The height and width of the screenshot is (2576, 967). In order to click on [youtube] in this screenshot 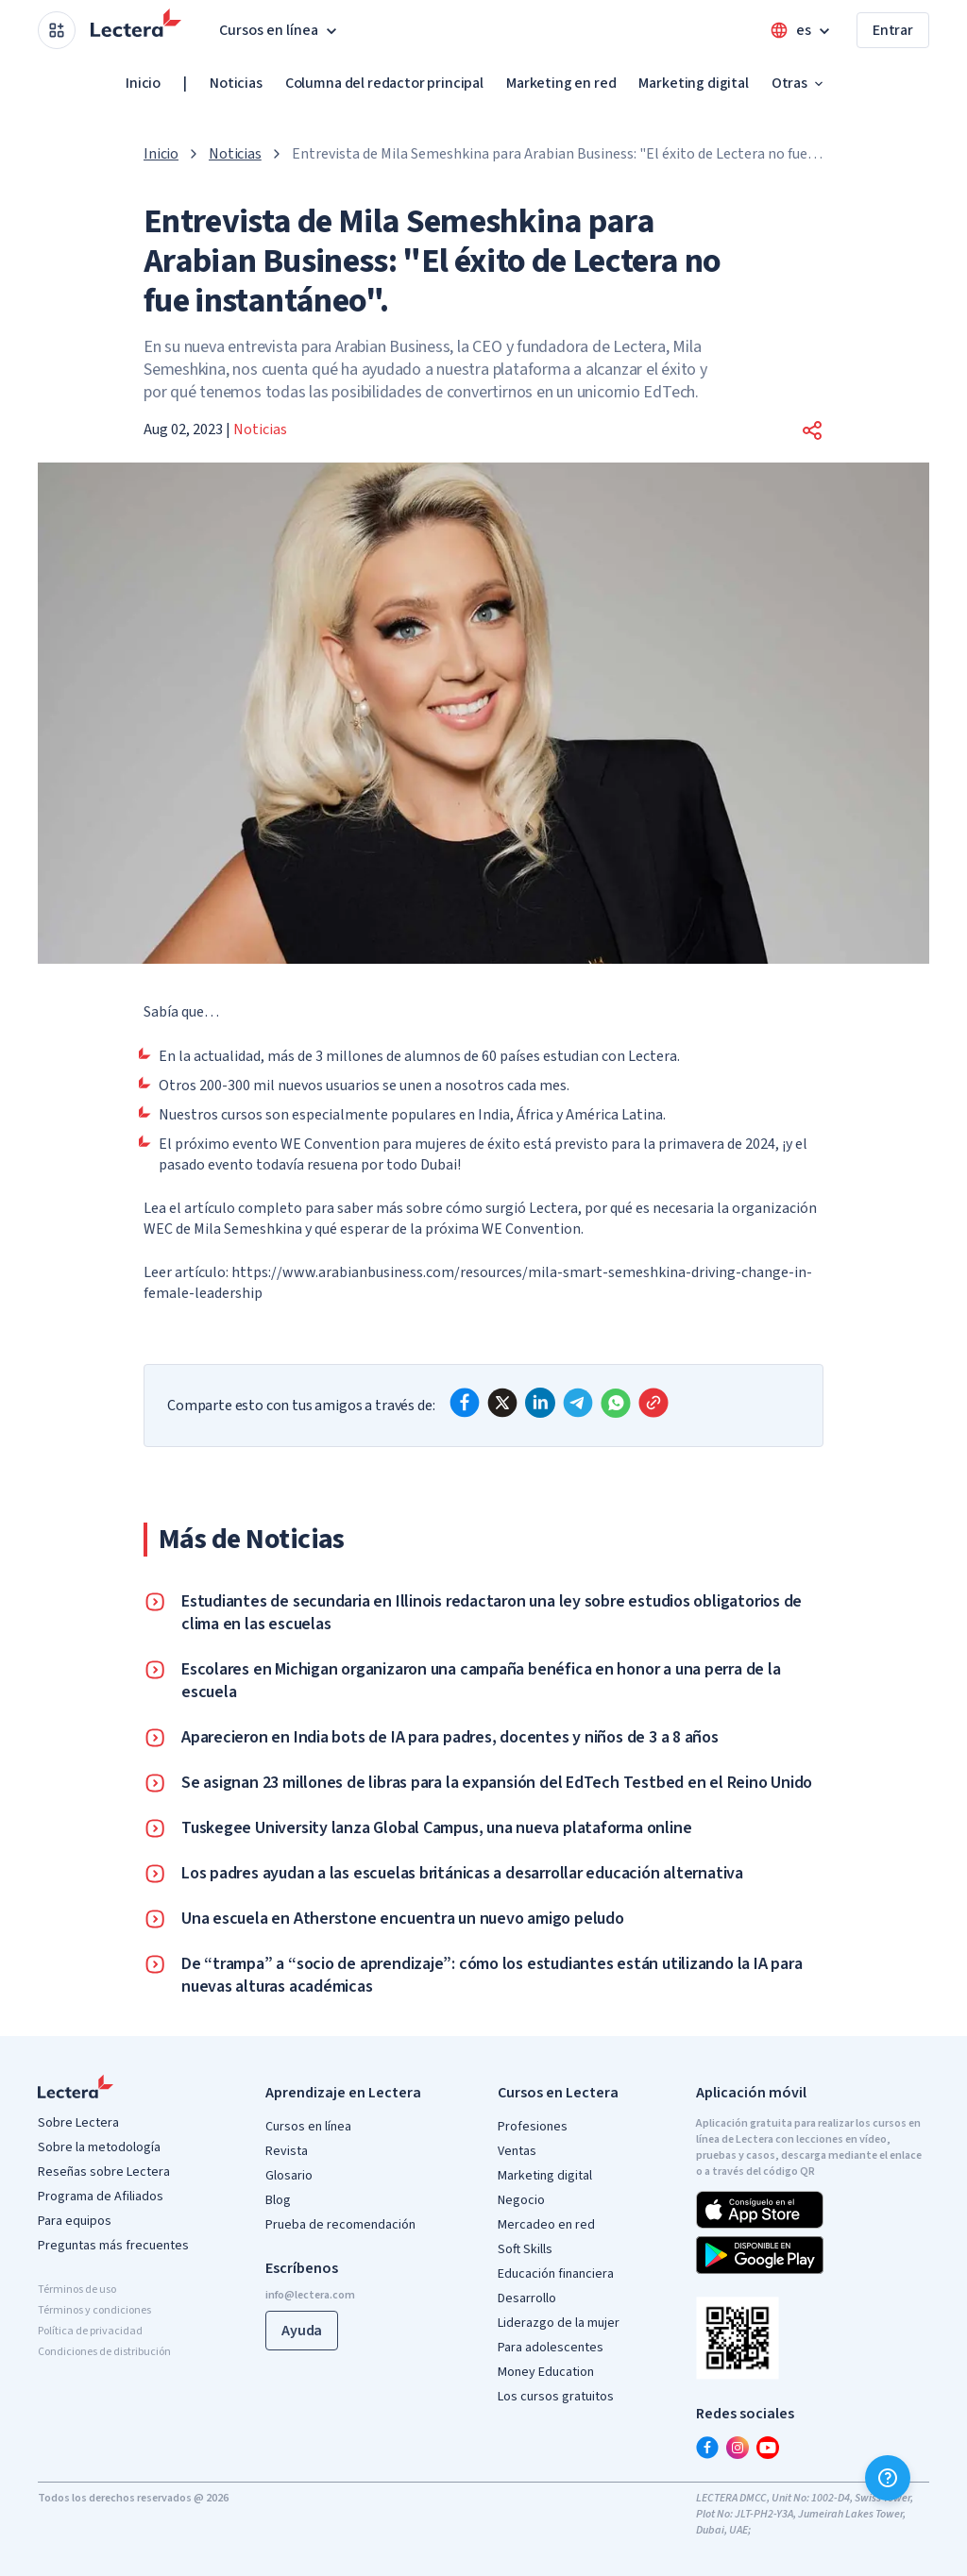, I will do `click(767, 2447)`.